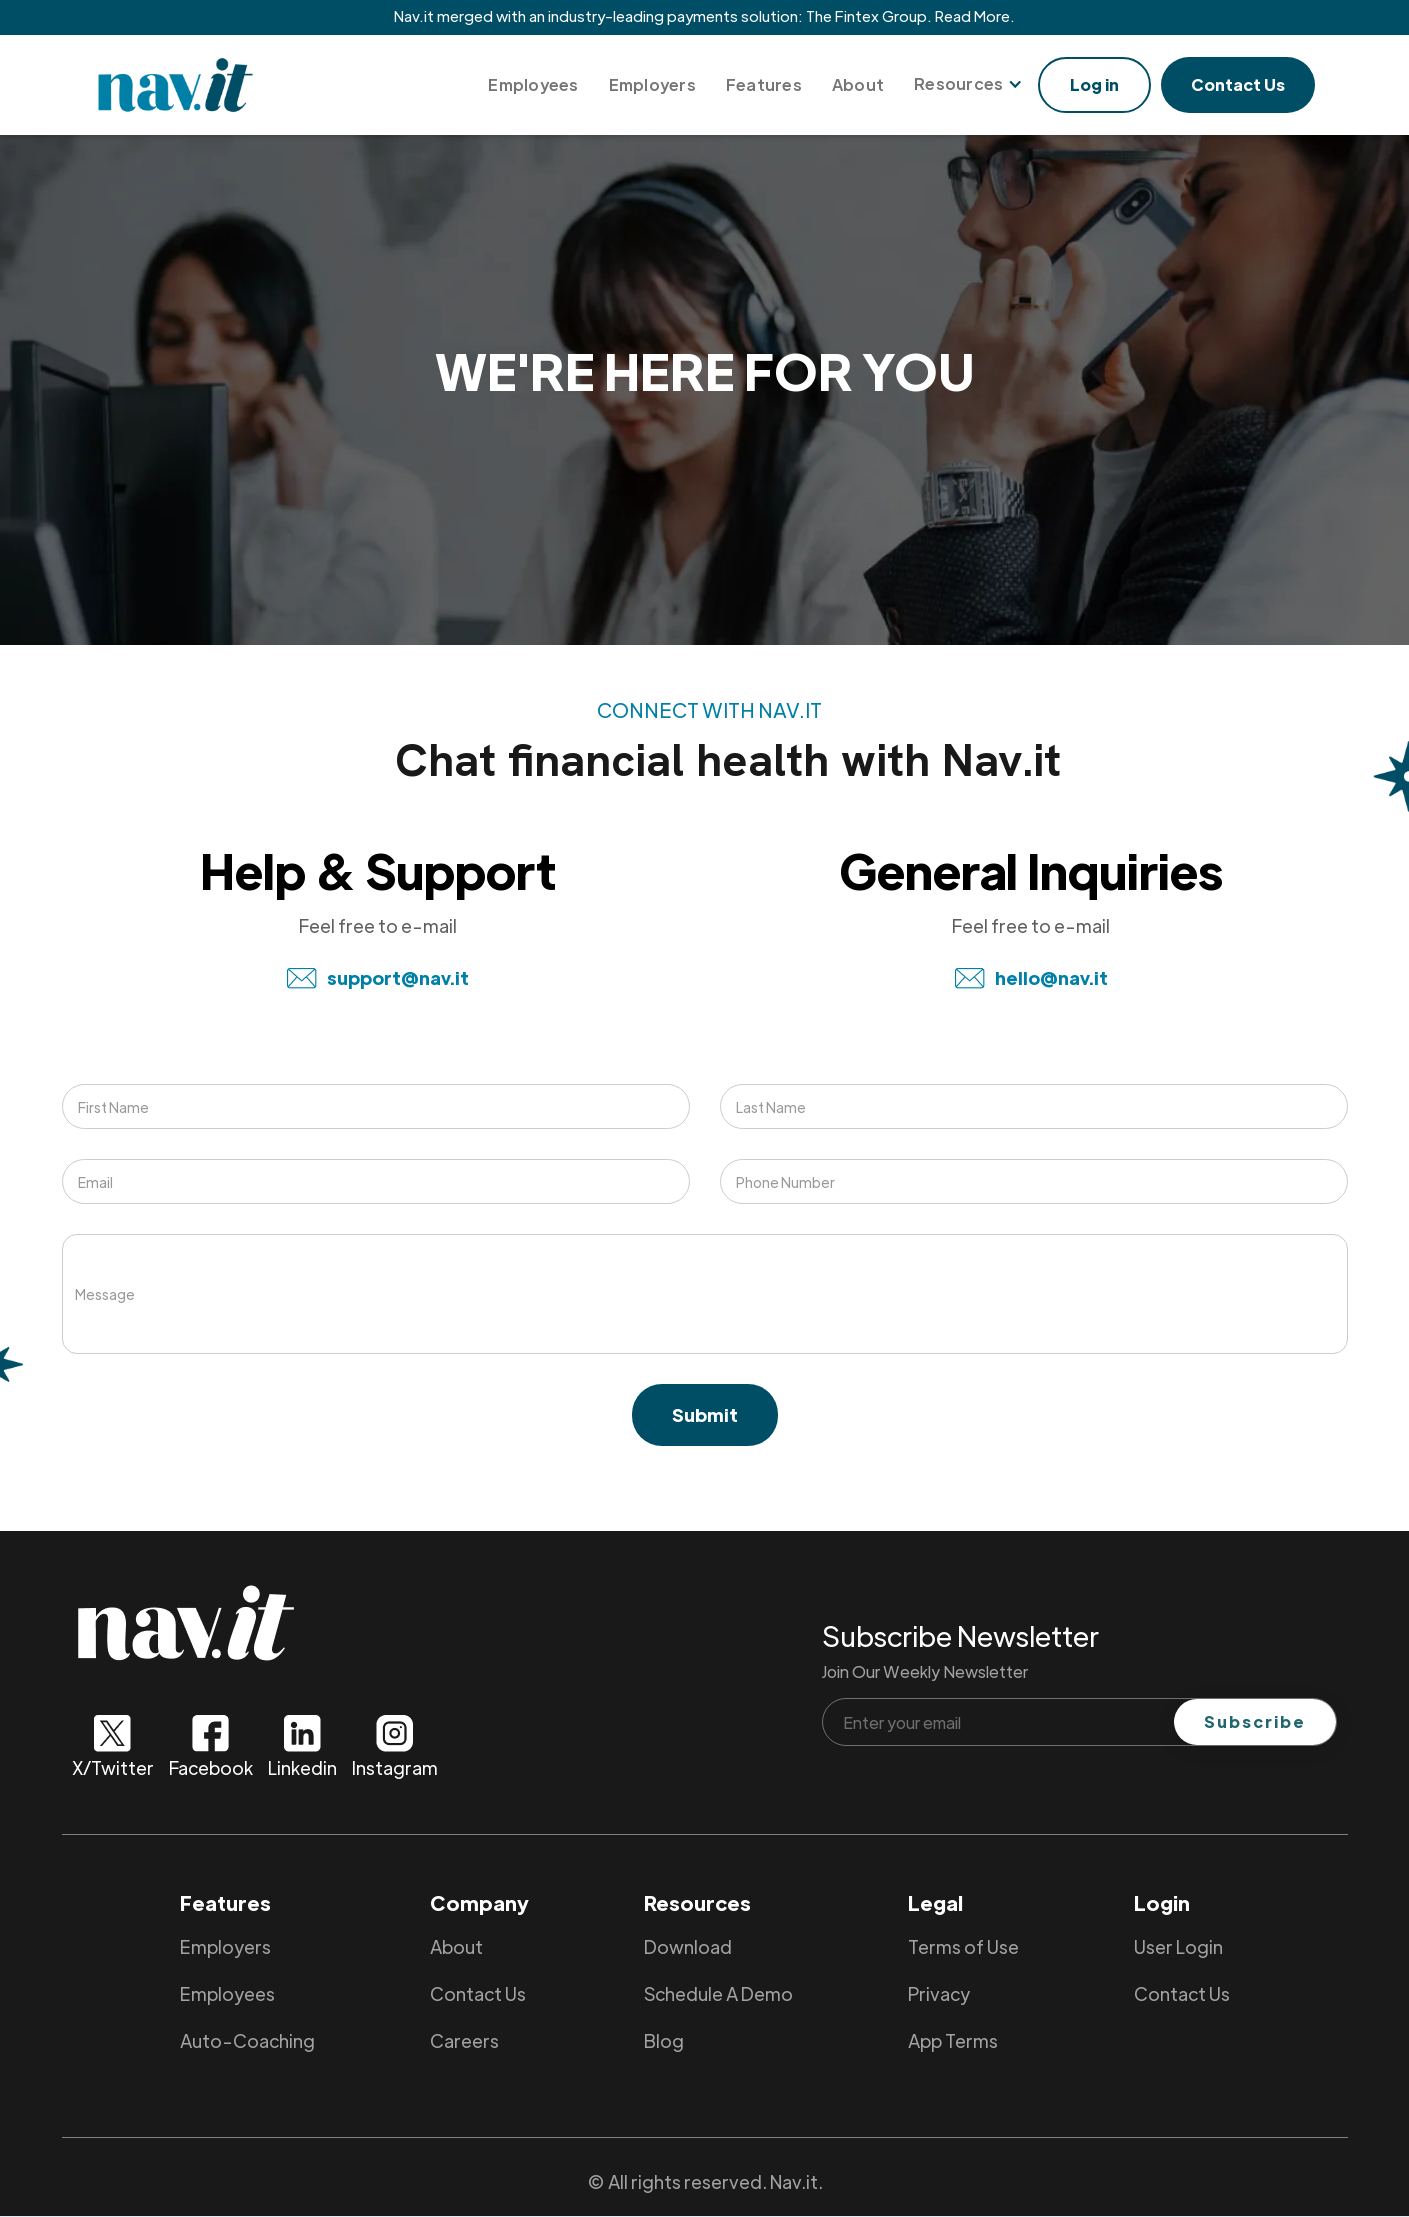 This screenshot has width=1409, height=2217. What do you see at coordinates (963, 1946) in the screenshot?
I see `Terms of Use` at bounding box center [963, 1946].